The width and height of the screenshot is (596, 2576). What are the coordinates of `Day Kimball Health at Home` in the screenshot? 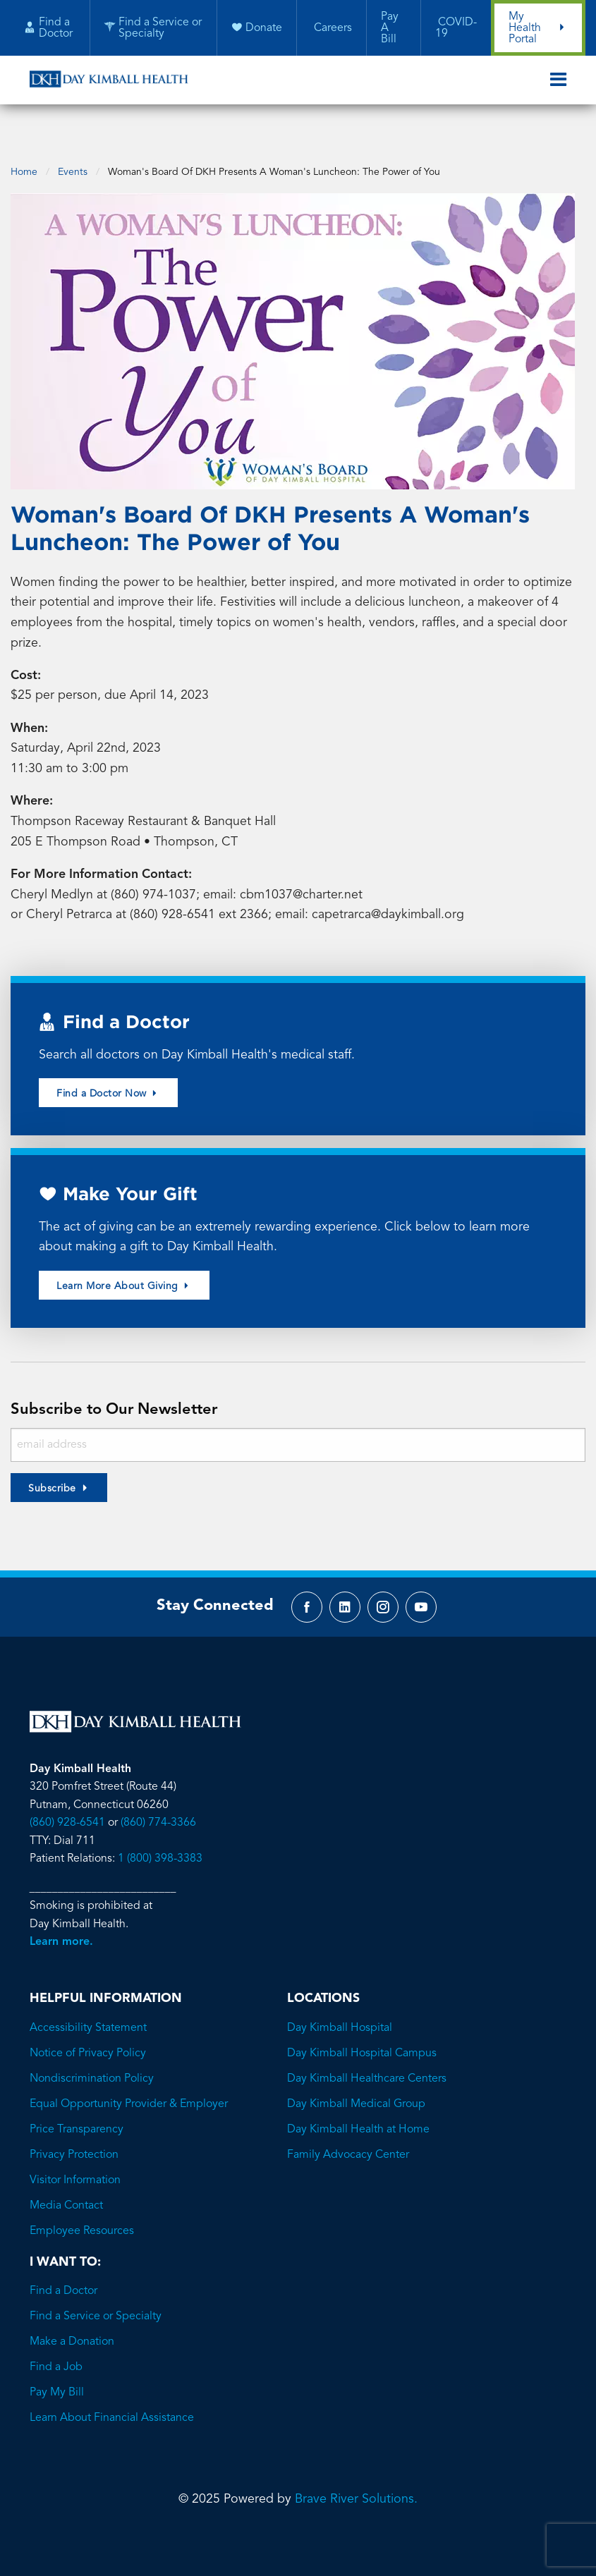 It's located at (358, 2122).